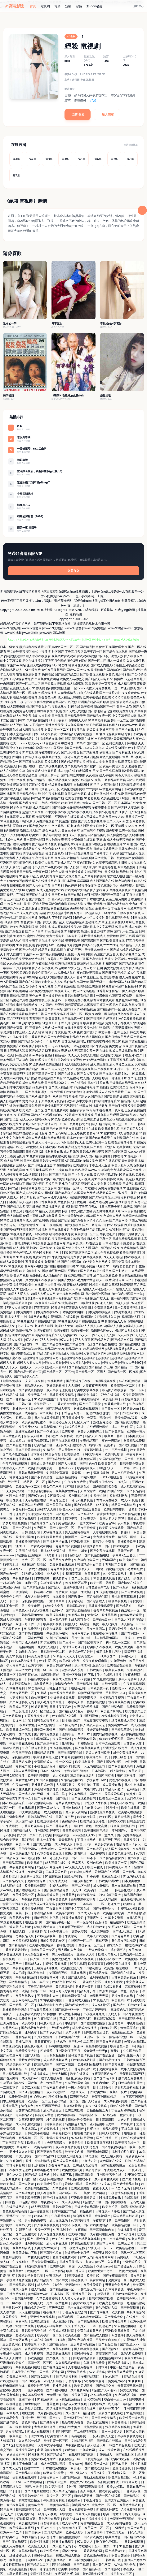 The width and height of the screenshot is (147, 2576). Describe the element at coordinates (130, 2436) in the screenshot. I see `午夜福利在线导航` at that location.